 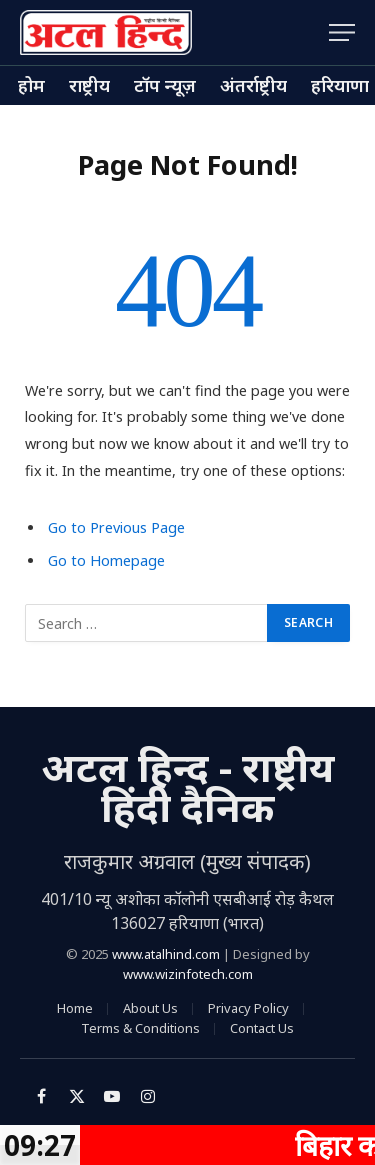 What do you see at coordinates (253, 85) in the screenshot?
I see `अंतर्राष्ट्रीय` at bounding box center [253, 85].